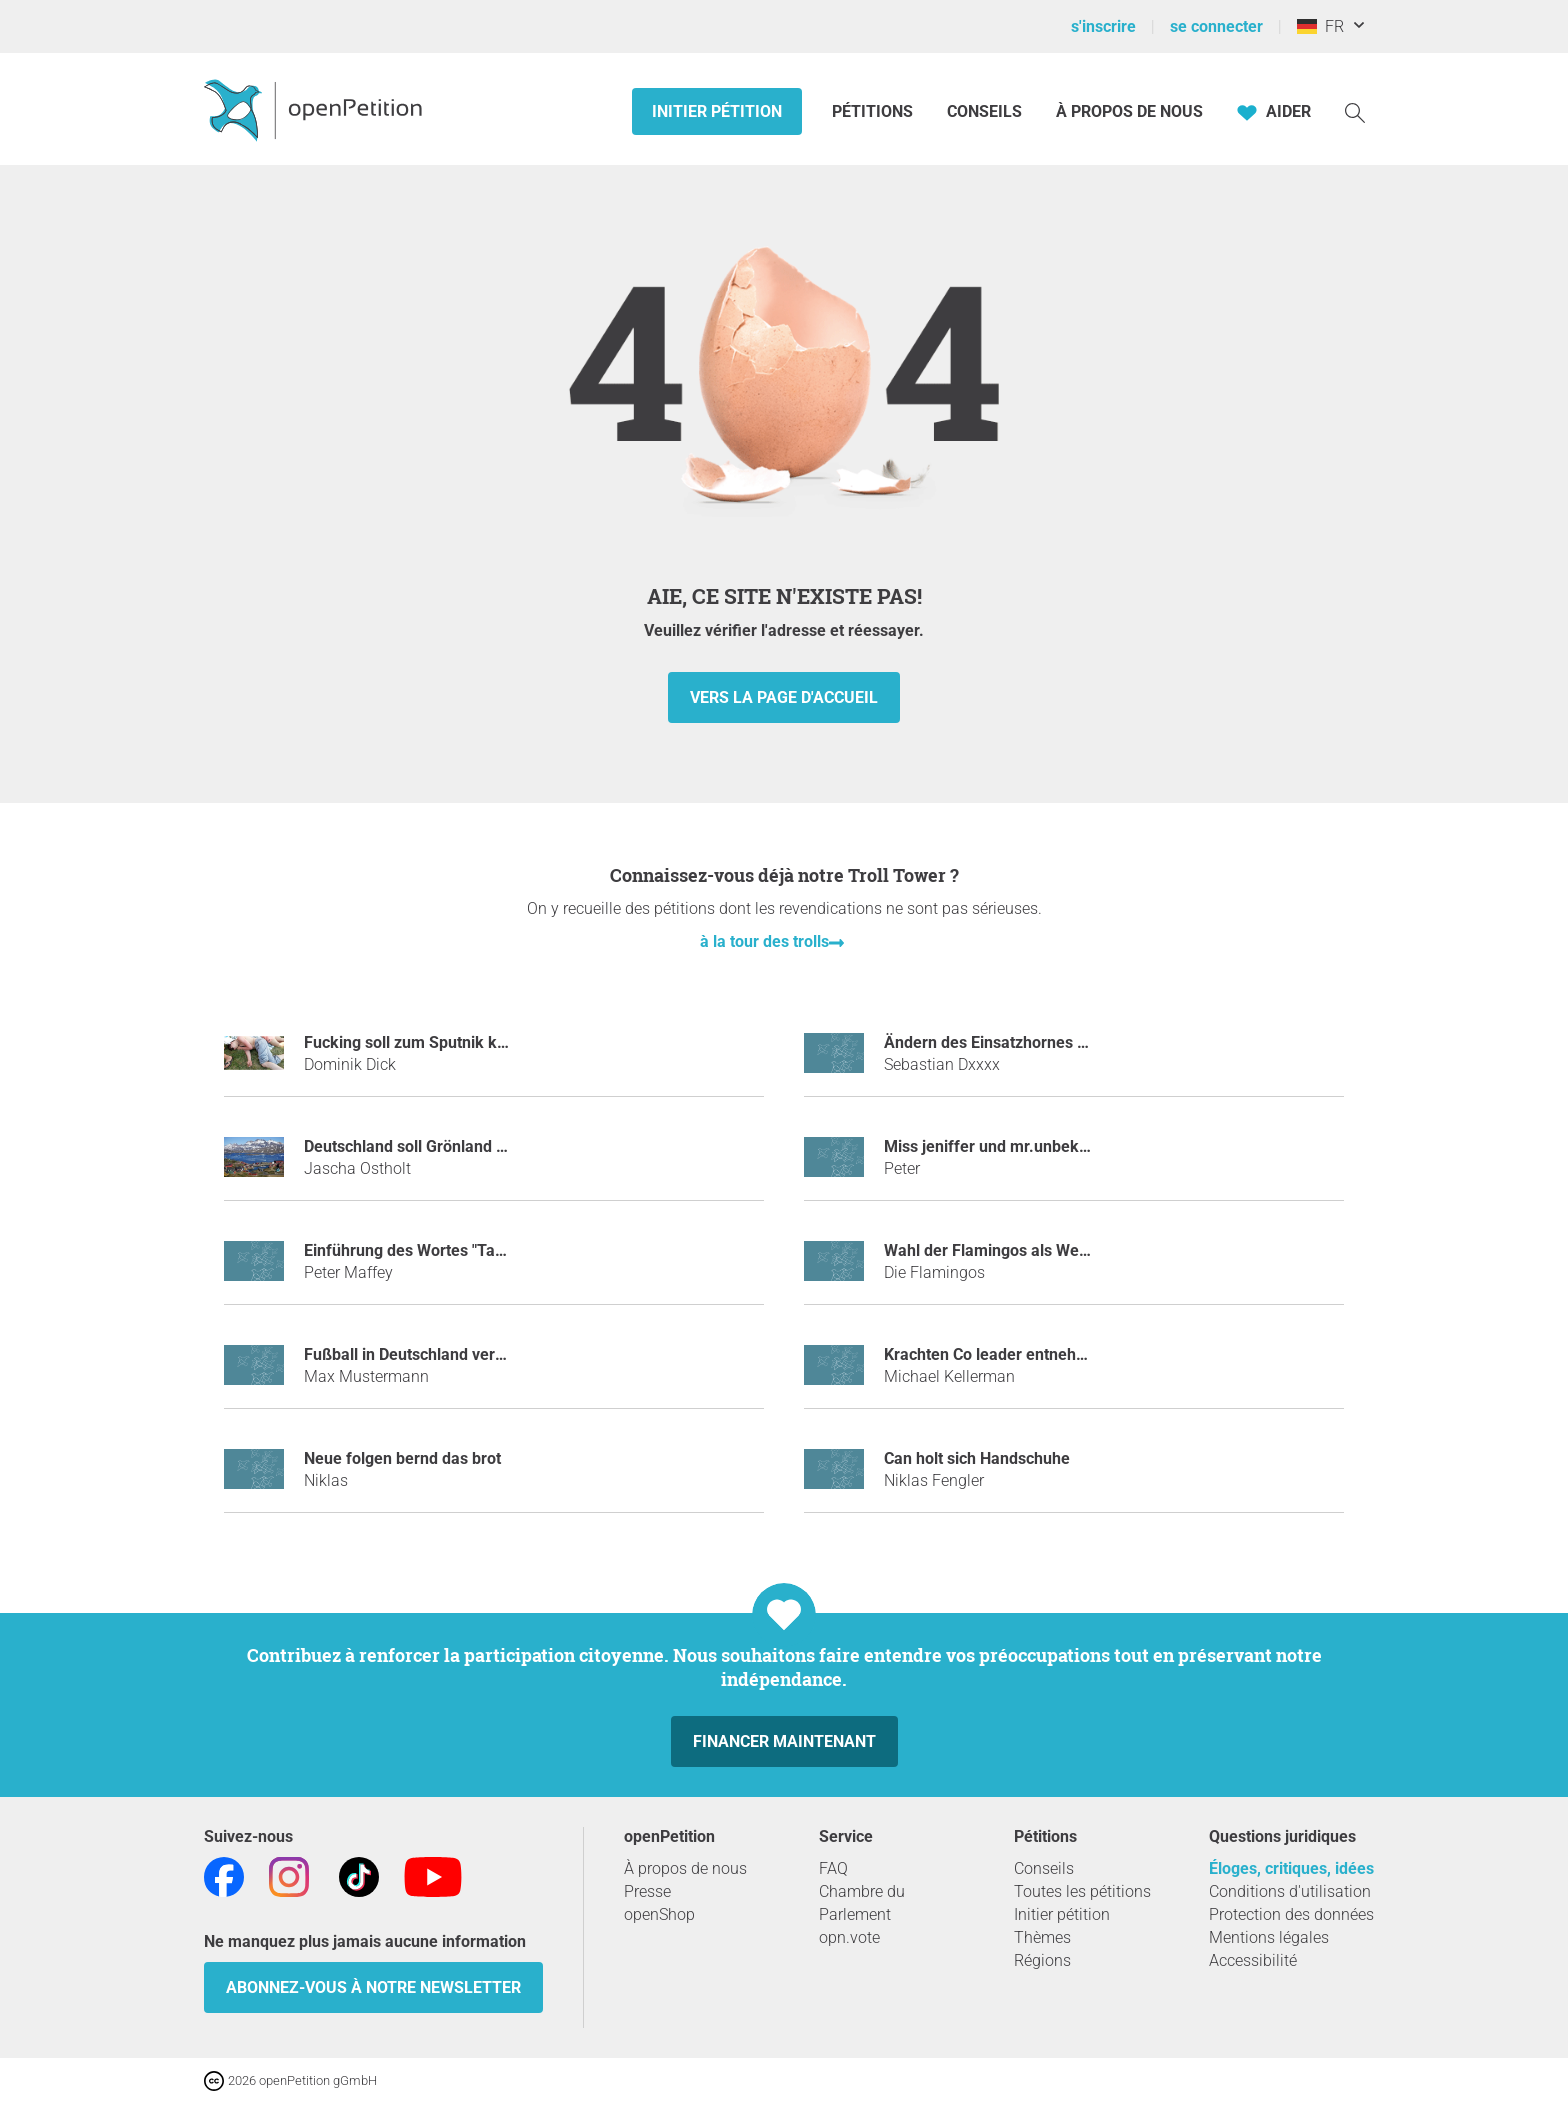  I want to click on Krachten Co leader entnehmen, so click(996, 1354).